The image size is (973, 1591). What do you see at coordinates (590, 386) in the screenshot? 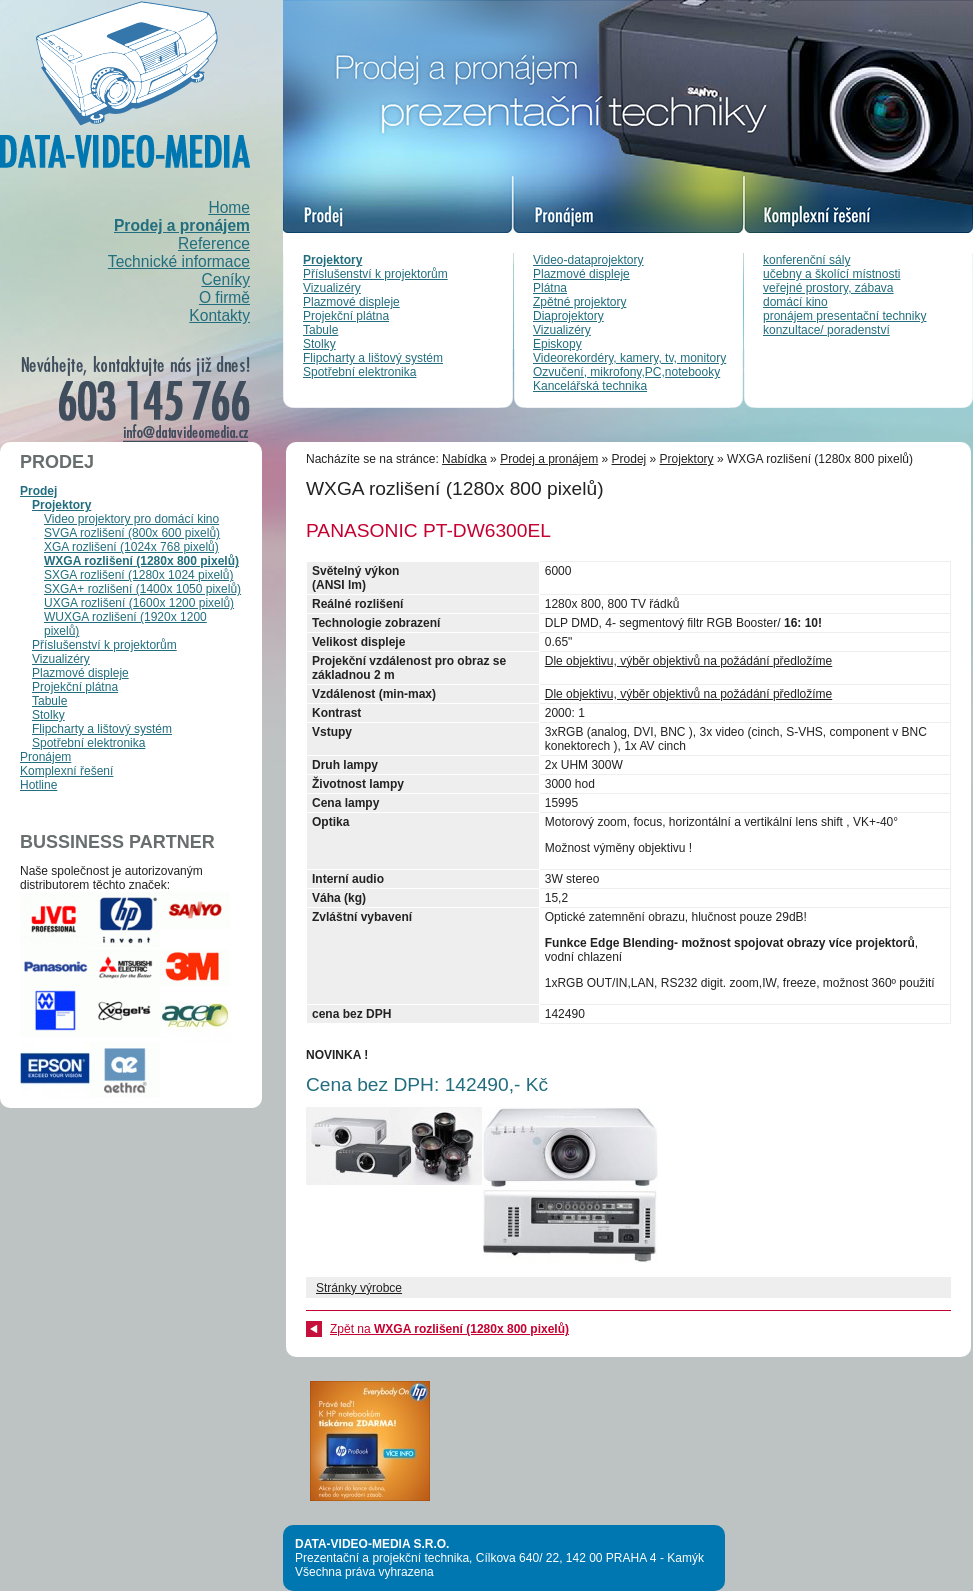
I see `Kancelářská technika` at bounding box center [590, 386].